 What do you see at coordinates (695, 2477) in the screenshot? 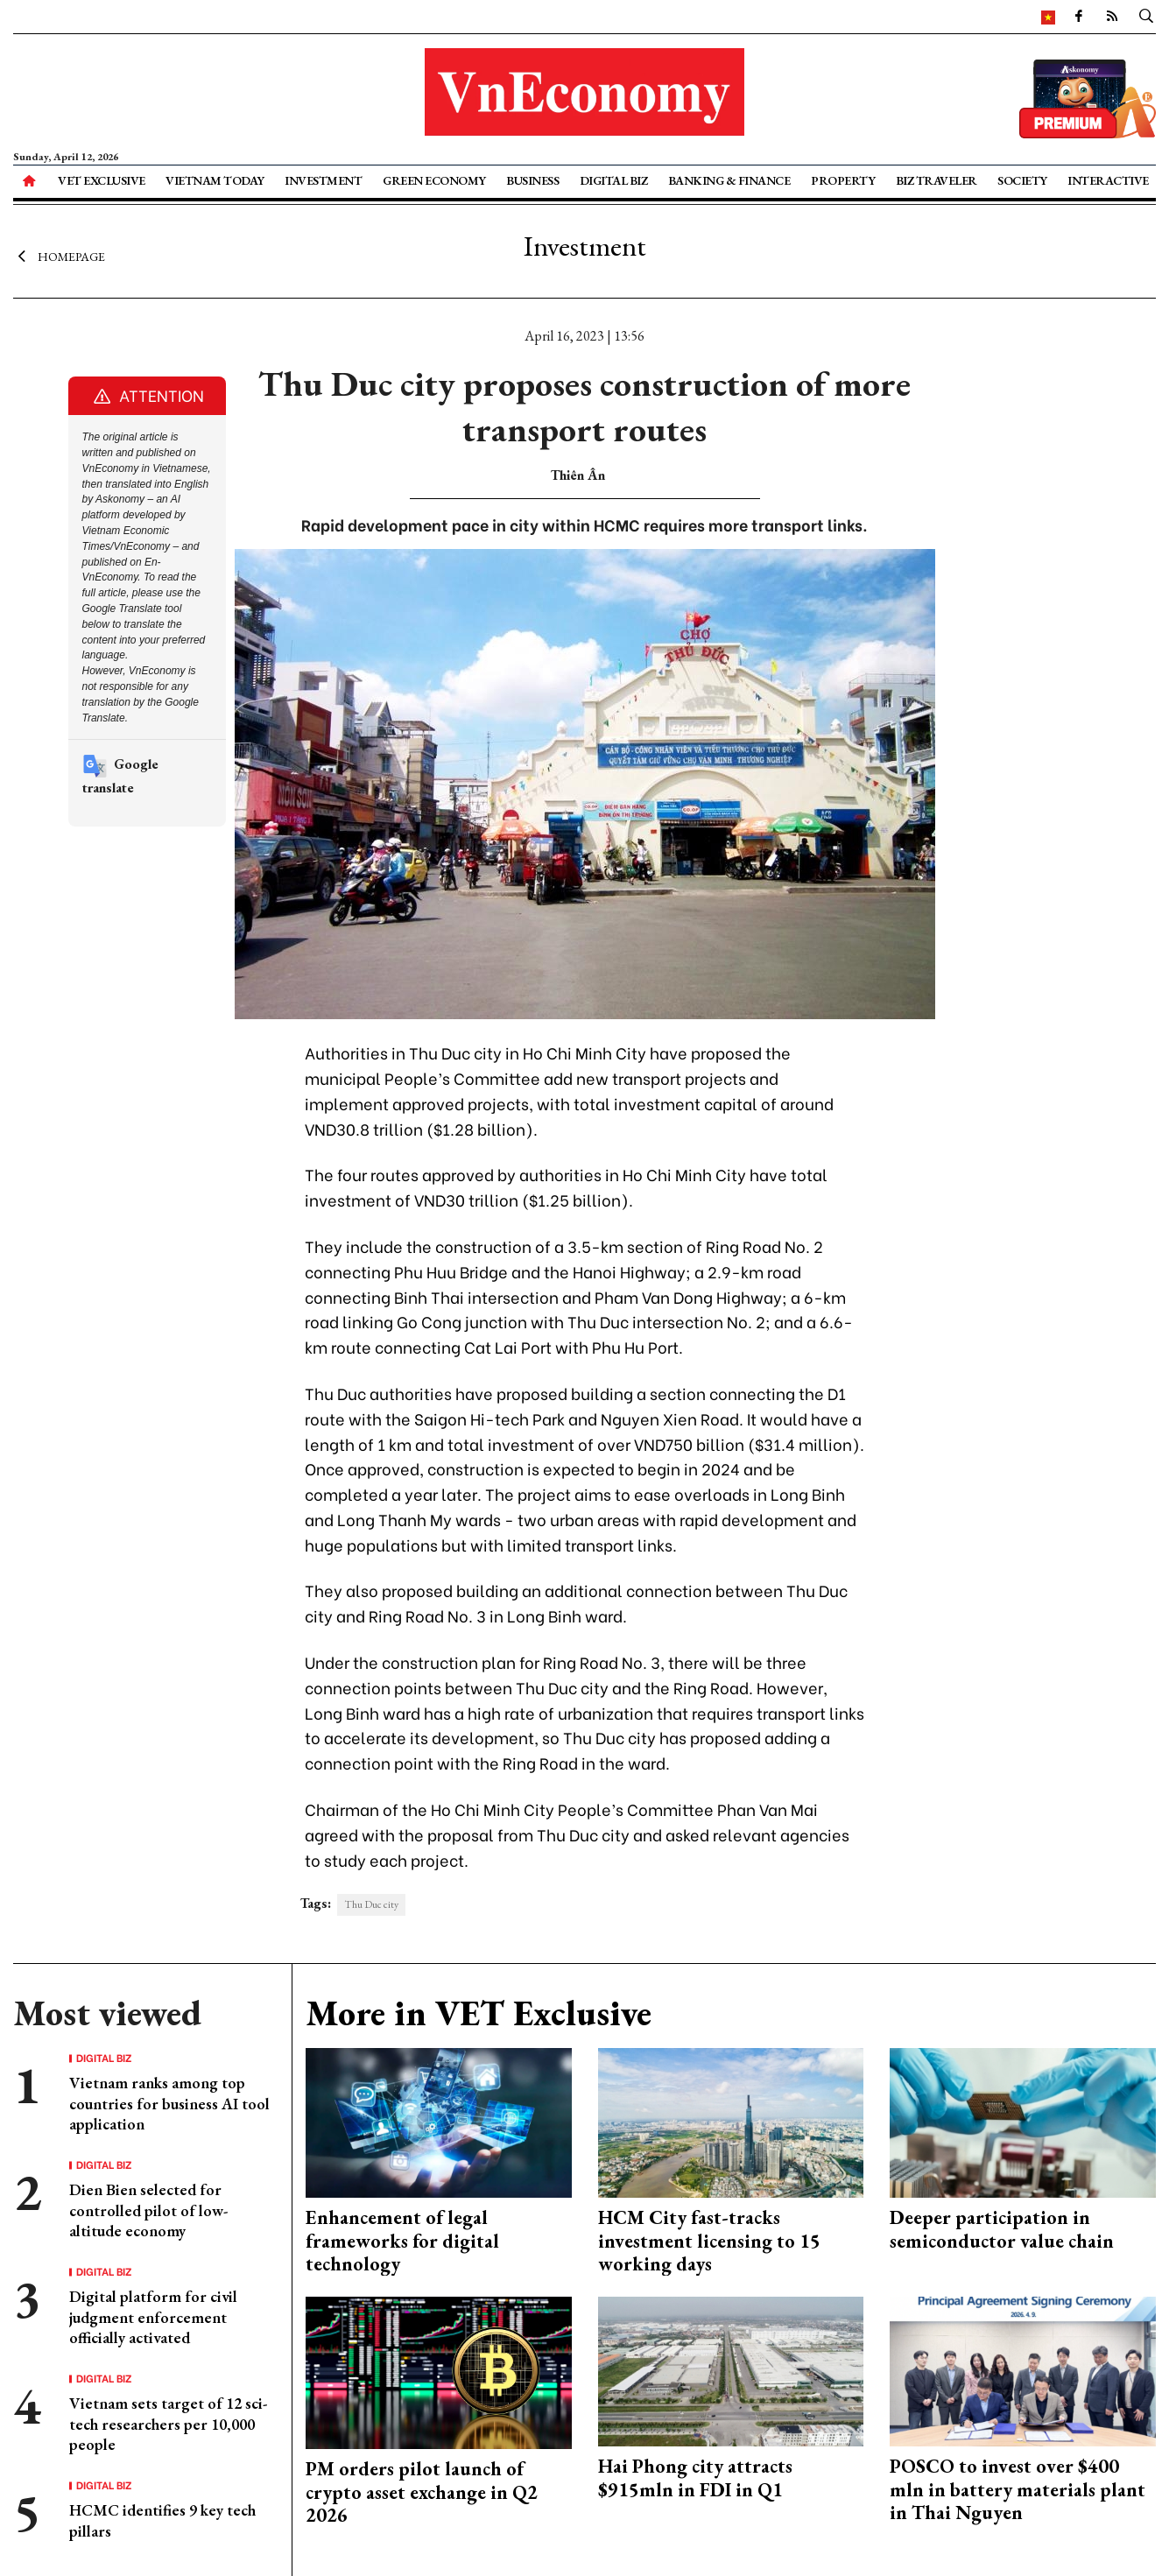
I see `Hai Phong city attracts $915mln in FDI in Q1` at bounding box center [695, 2477].